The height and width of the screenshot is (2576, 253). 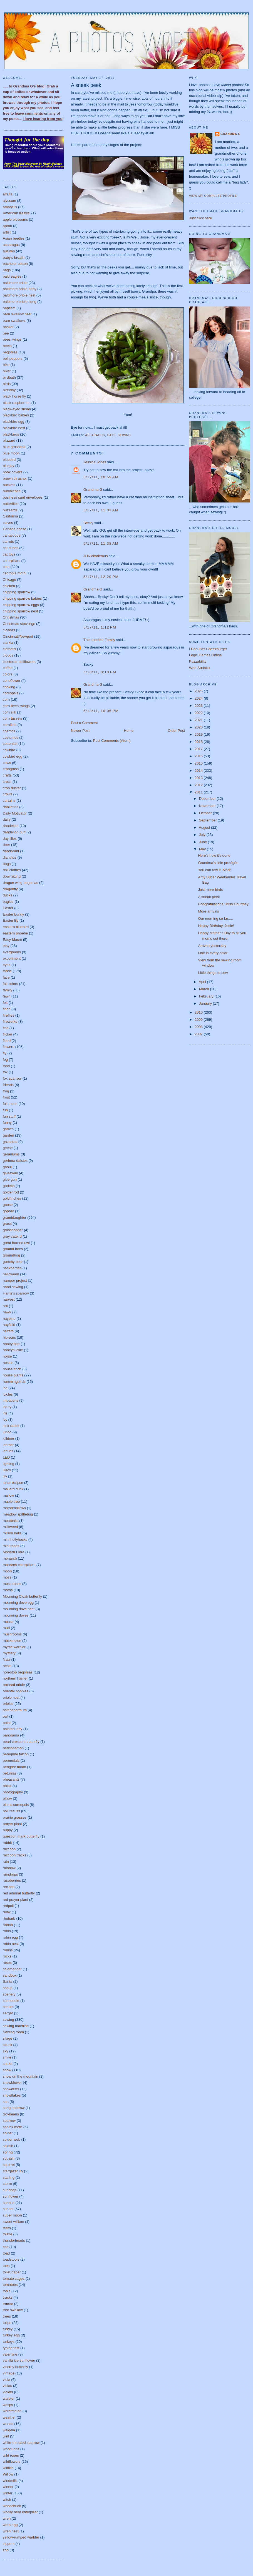 I want to click on California, so click(x=10, y=516).